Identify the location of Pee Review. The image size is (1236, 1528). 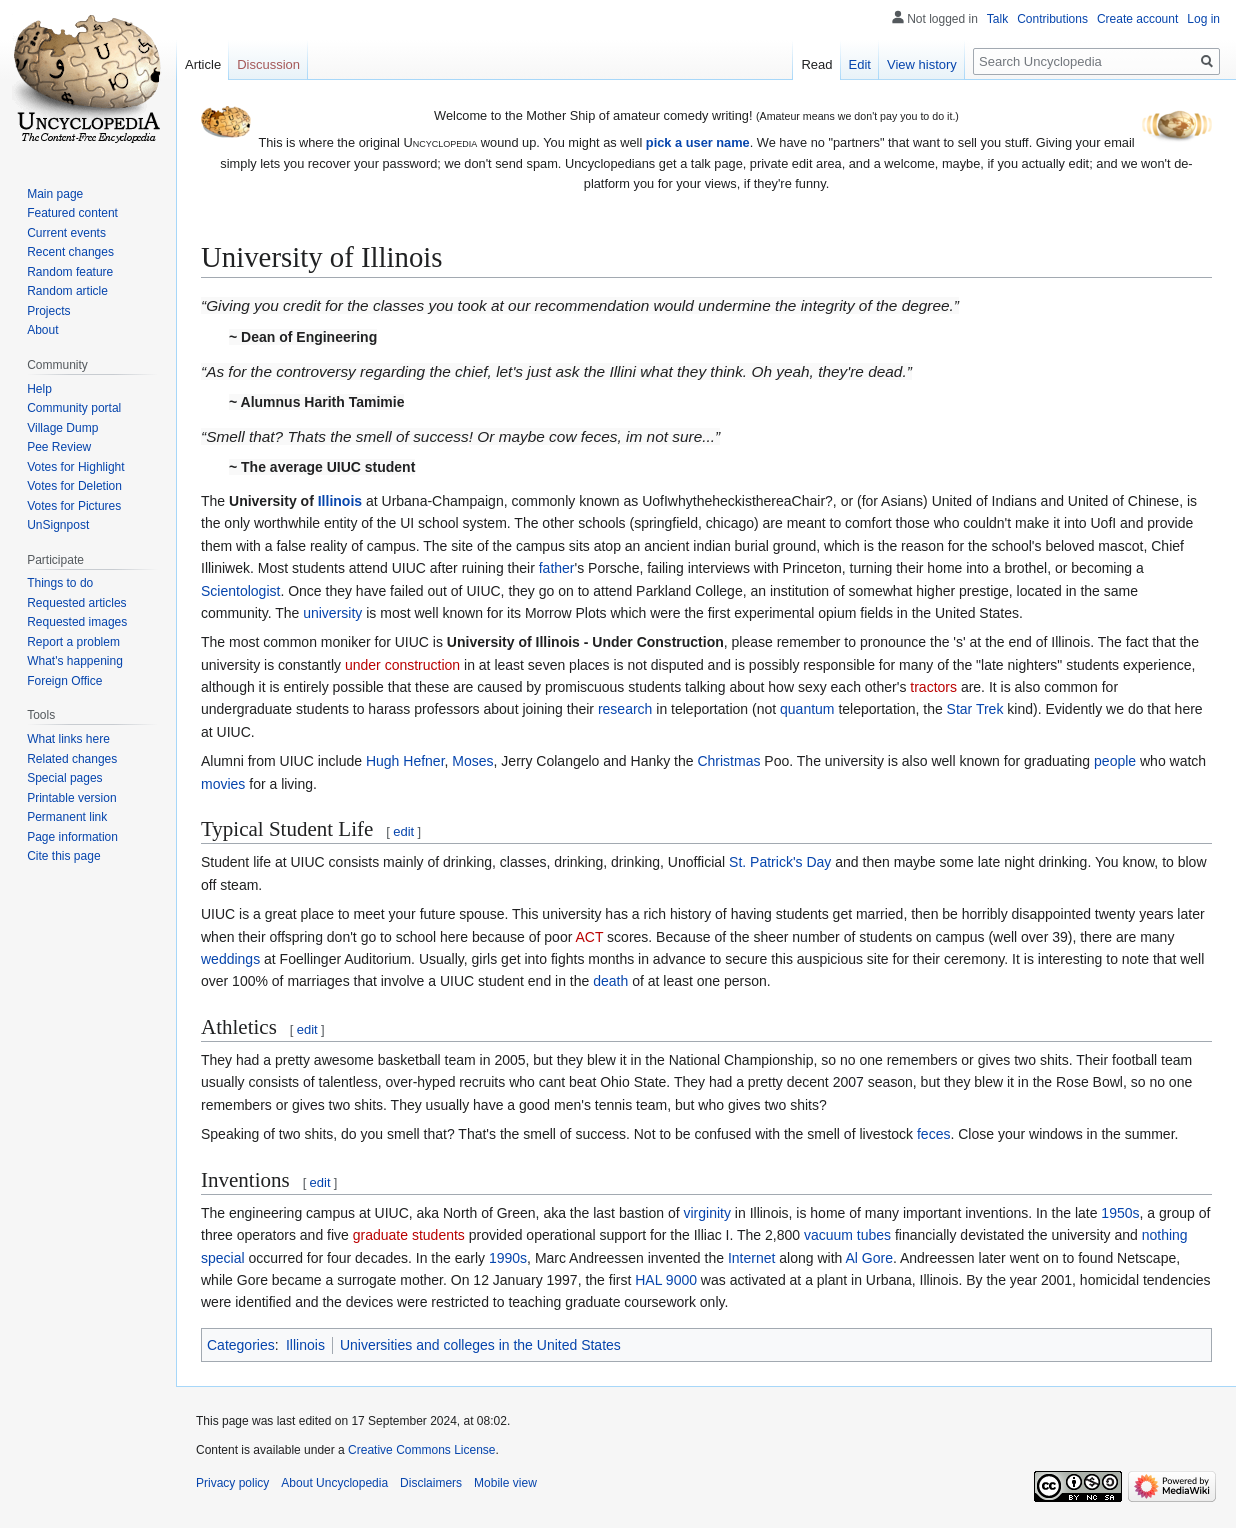
(59, 447).